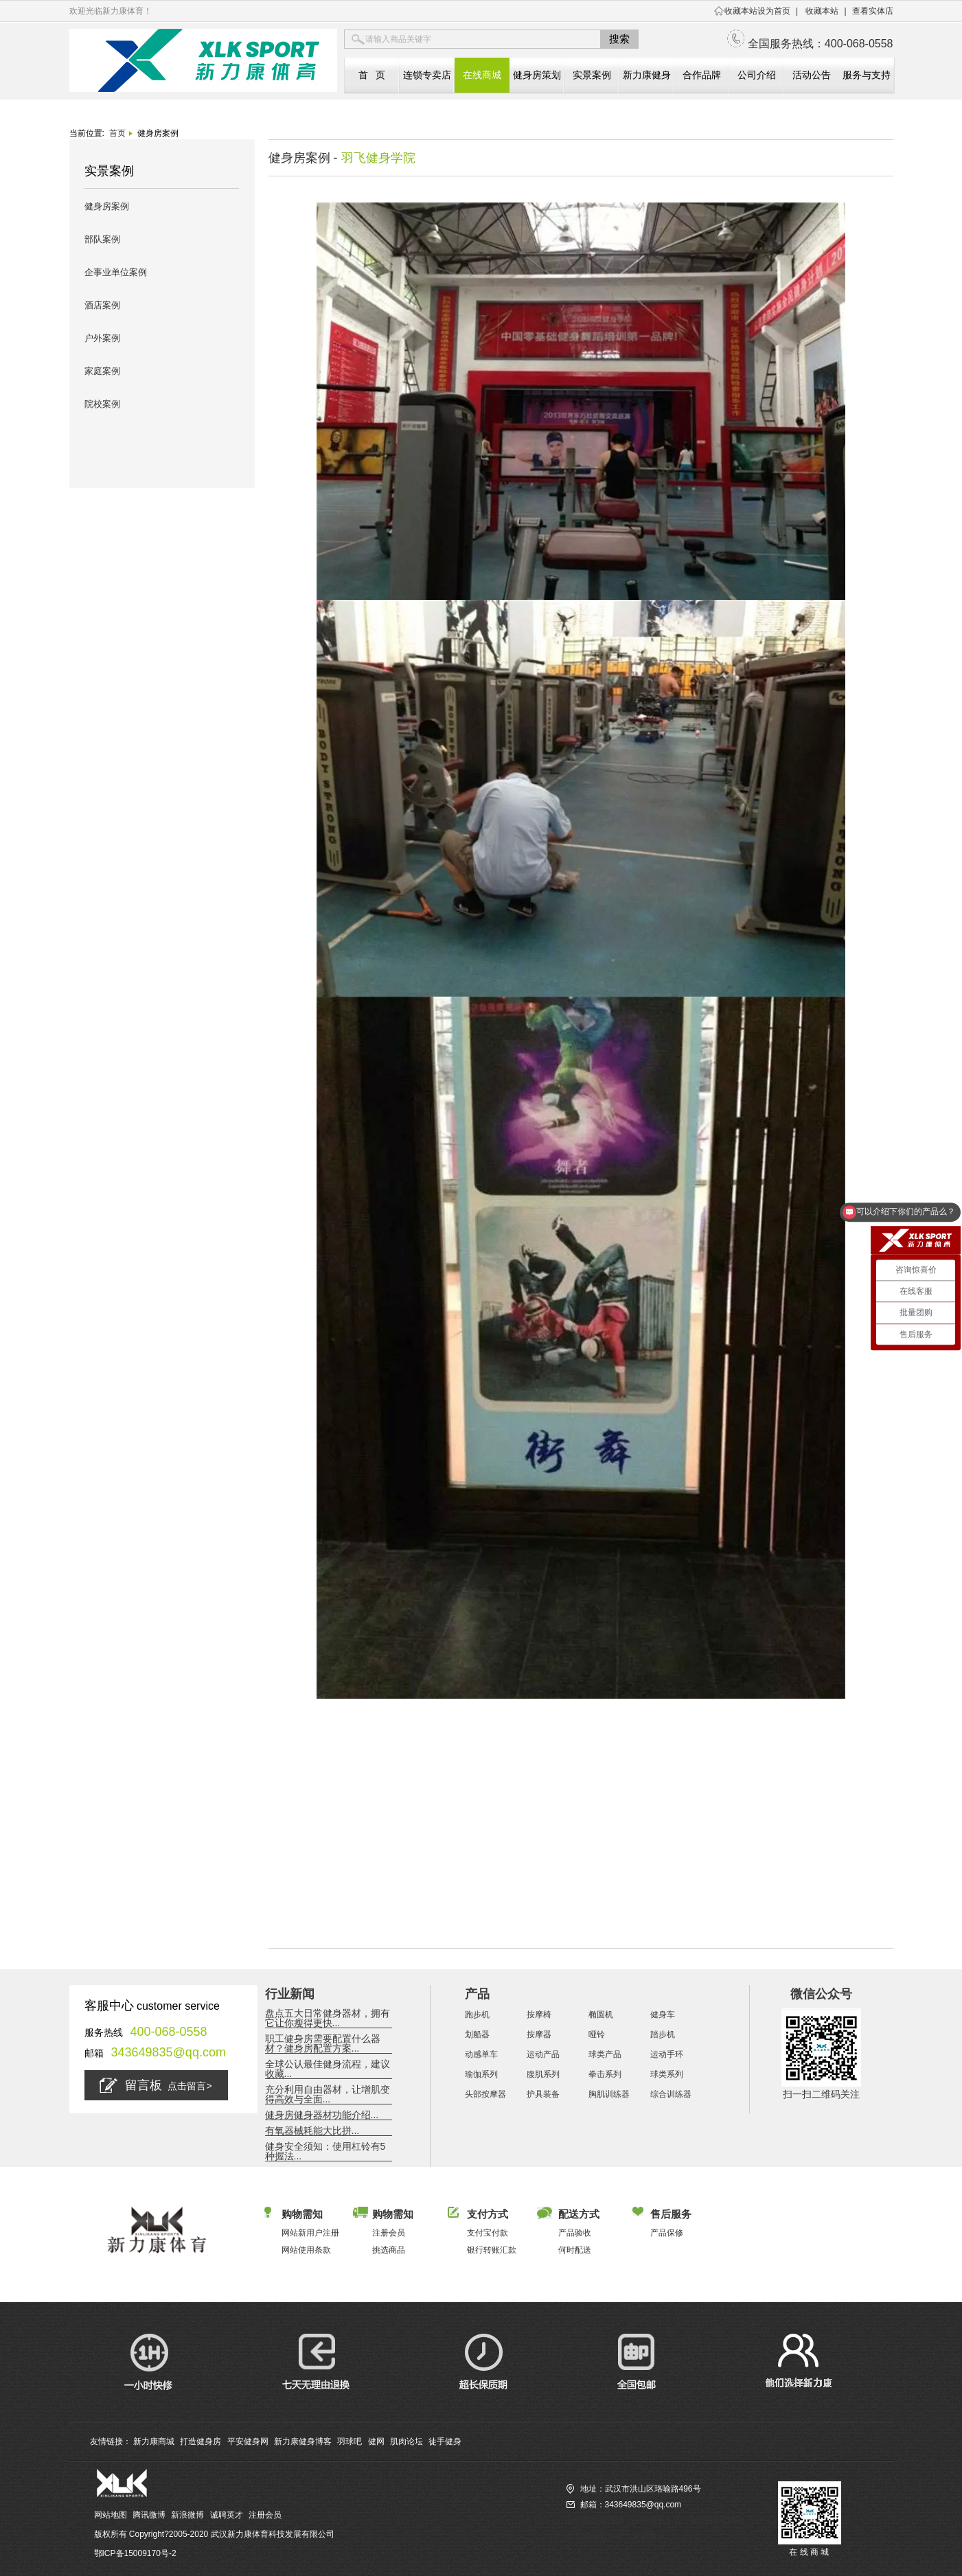  I want to click on 徒手健身, so click(444, 2441).